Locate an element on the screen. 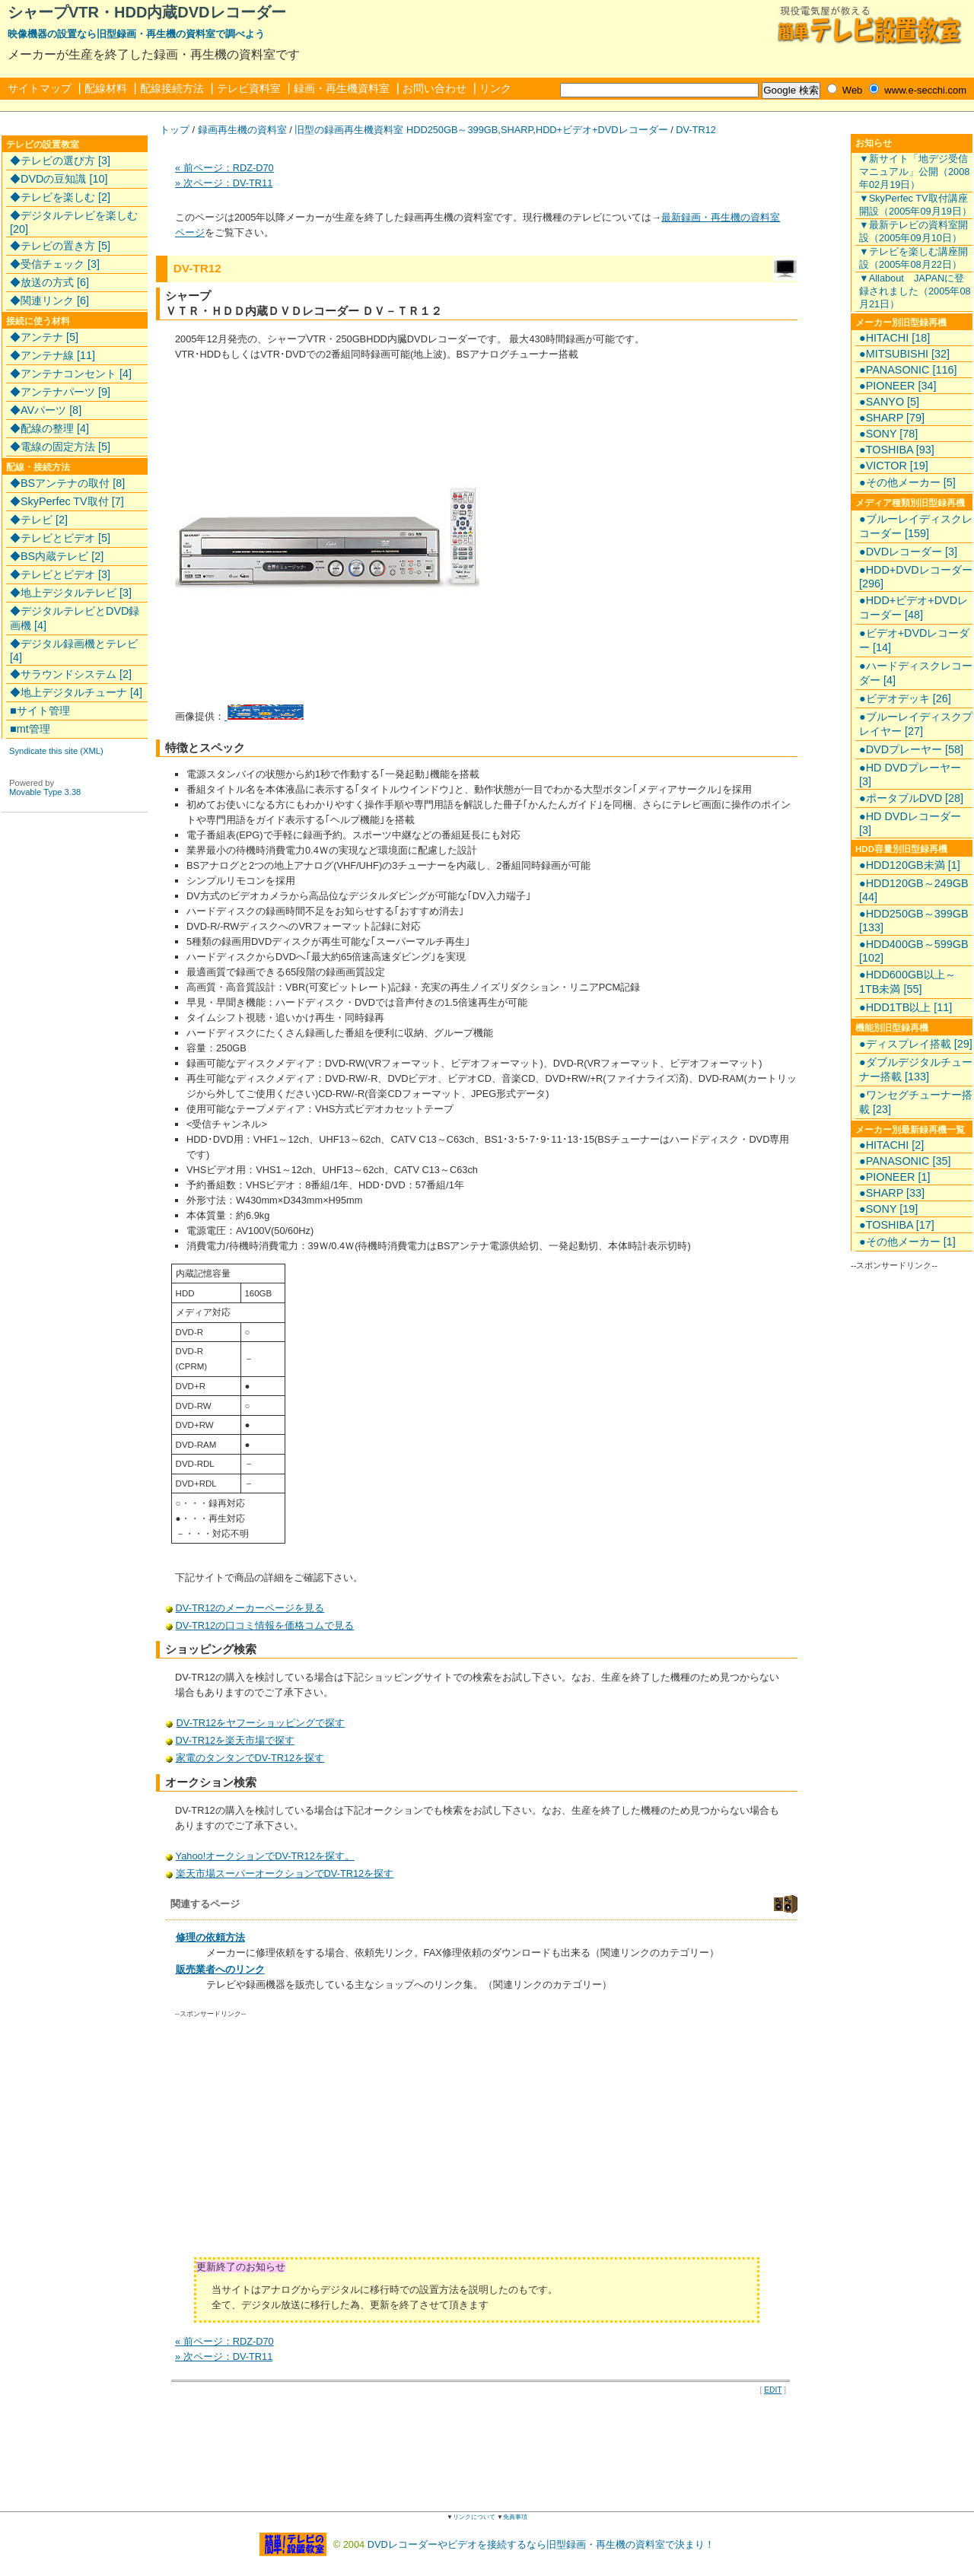  ●HDD250GB～399GB [133] is located at coordinates (913, 920).